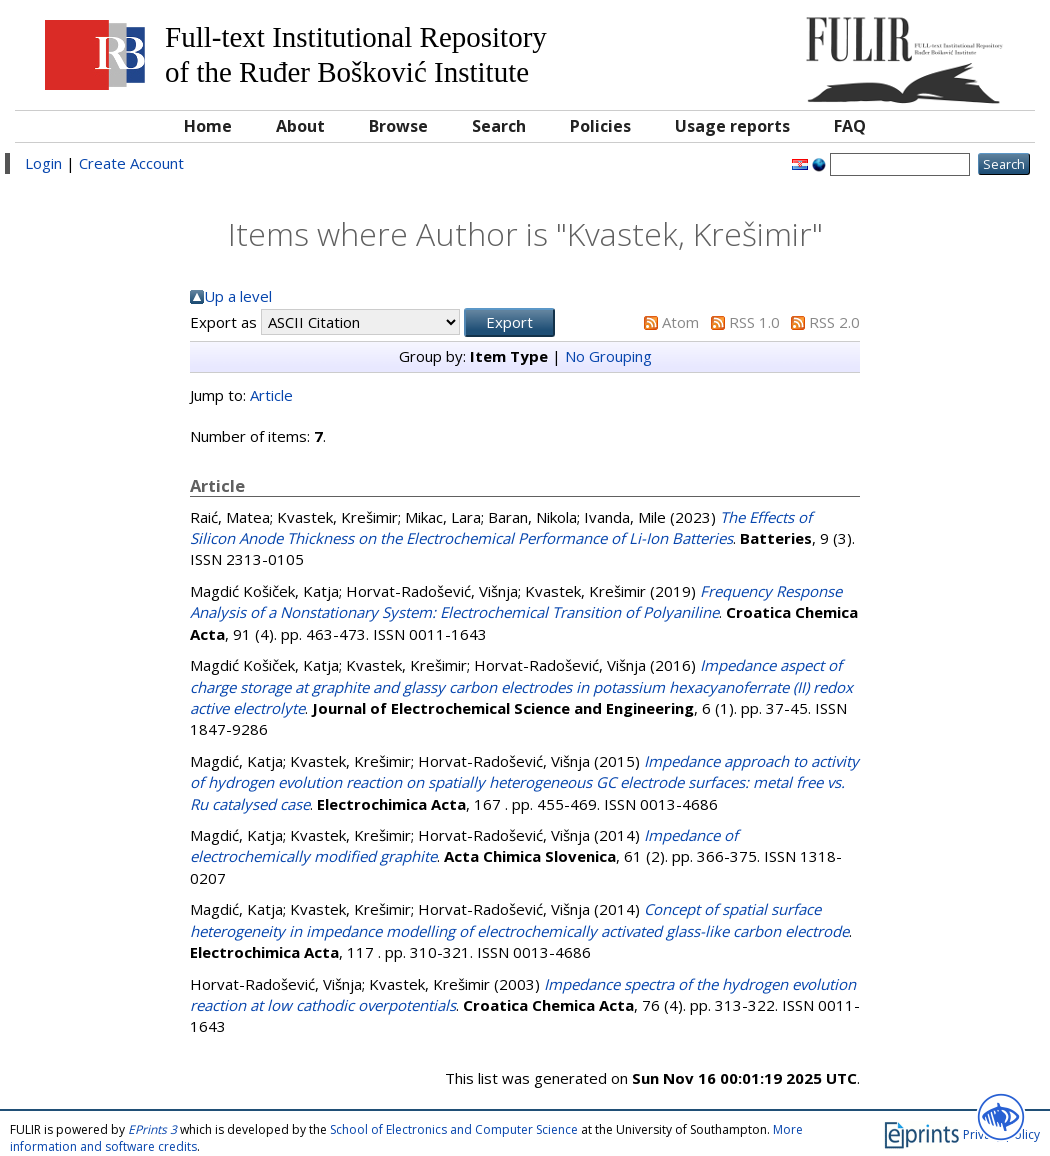 The image size is (1050, 1156). What do you see at coordinates (131, 163) in the screenshot?
I see `Create Account` at bounding box center [131, 163].